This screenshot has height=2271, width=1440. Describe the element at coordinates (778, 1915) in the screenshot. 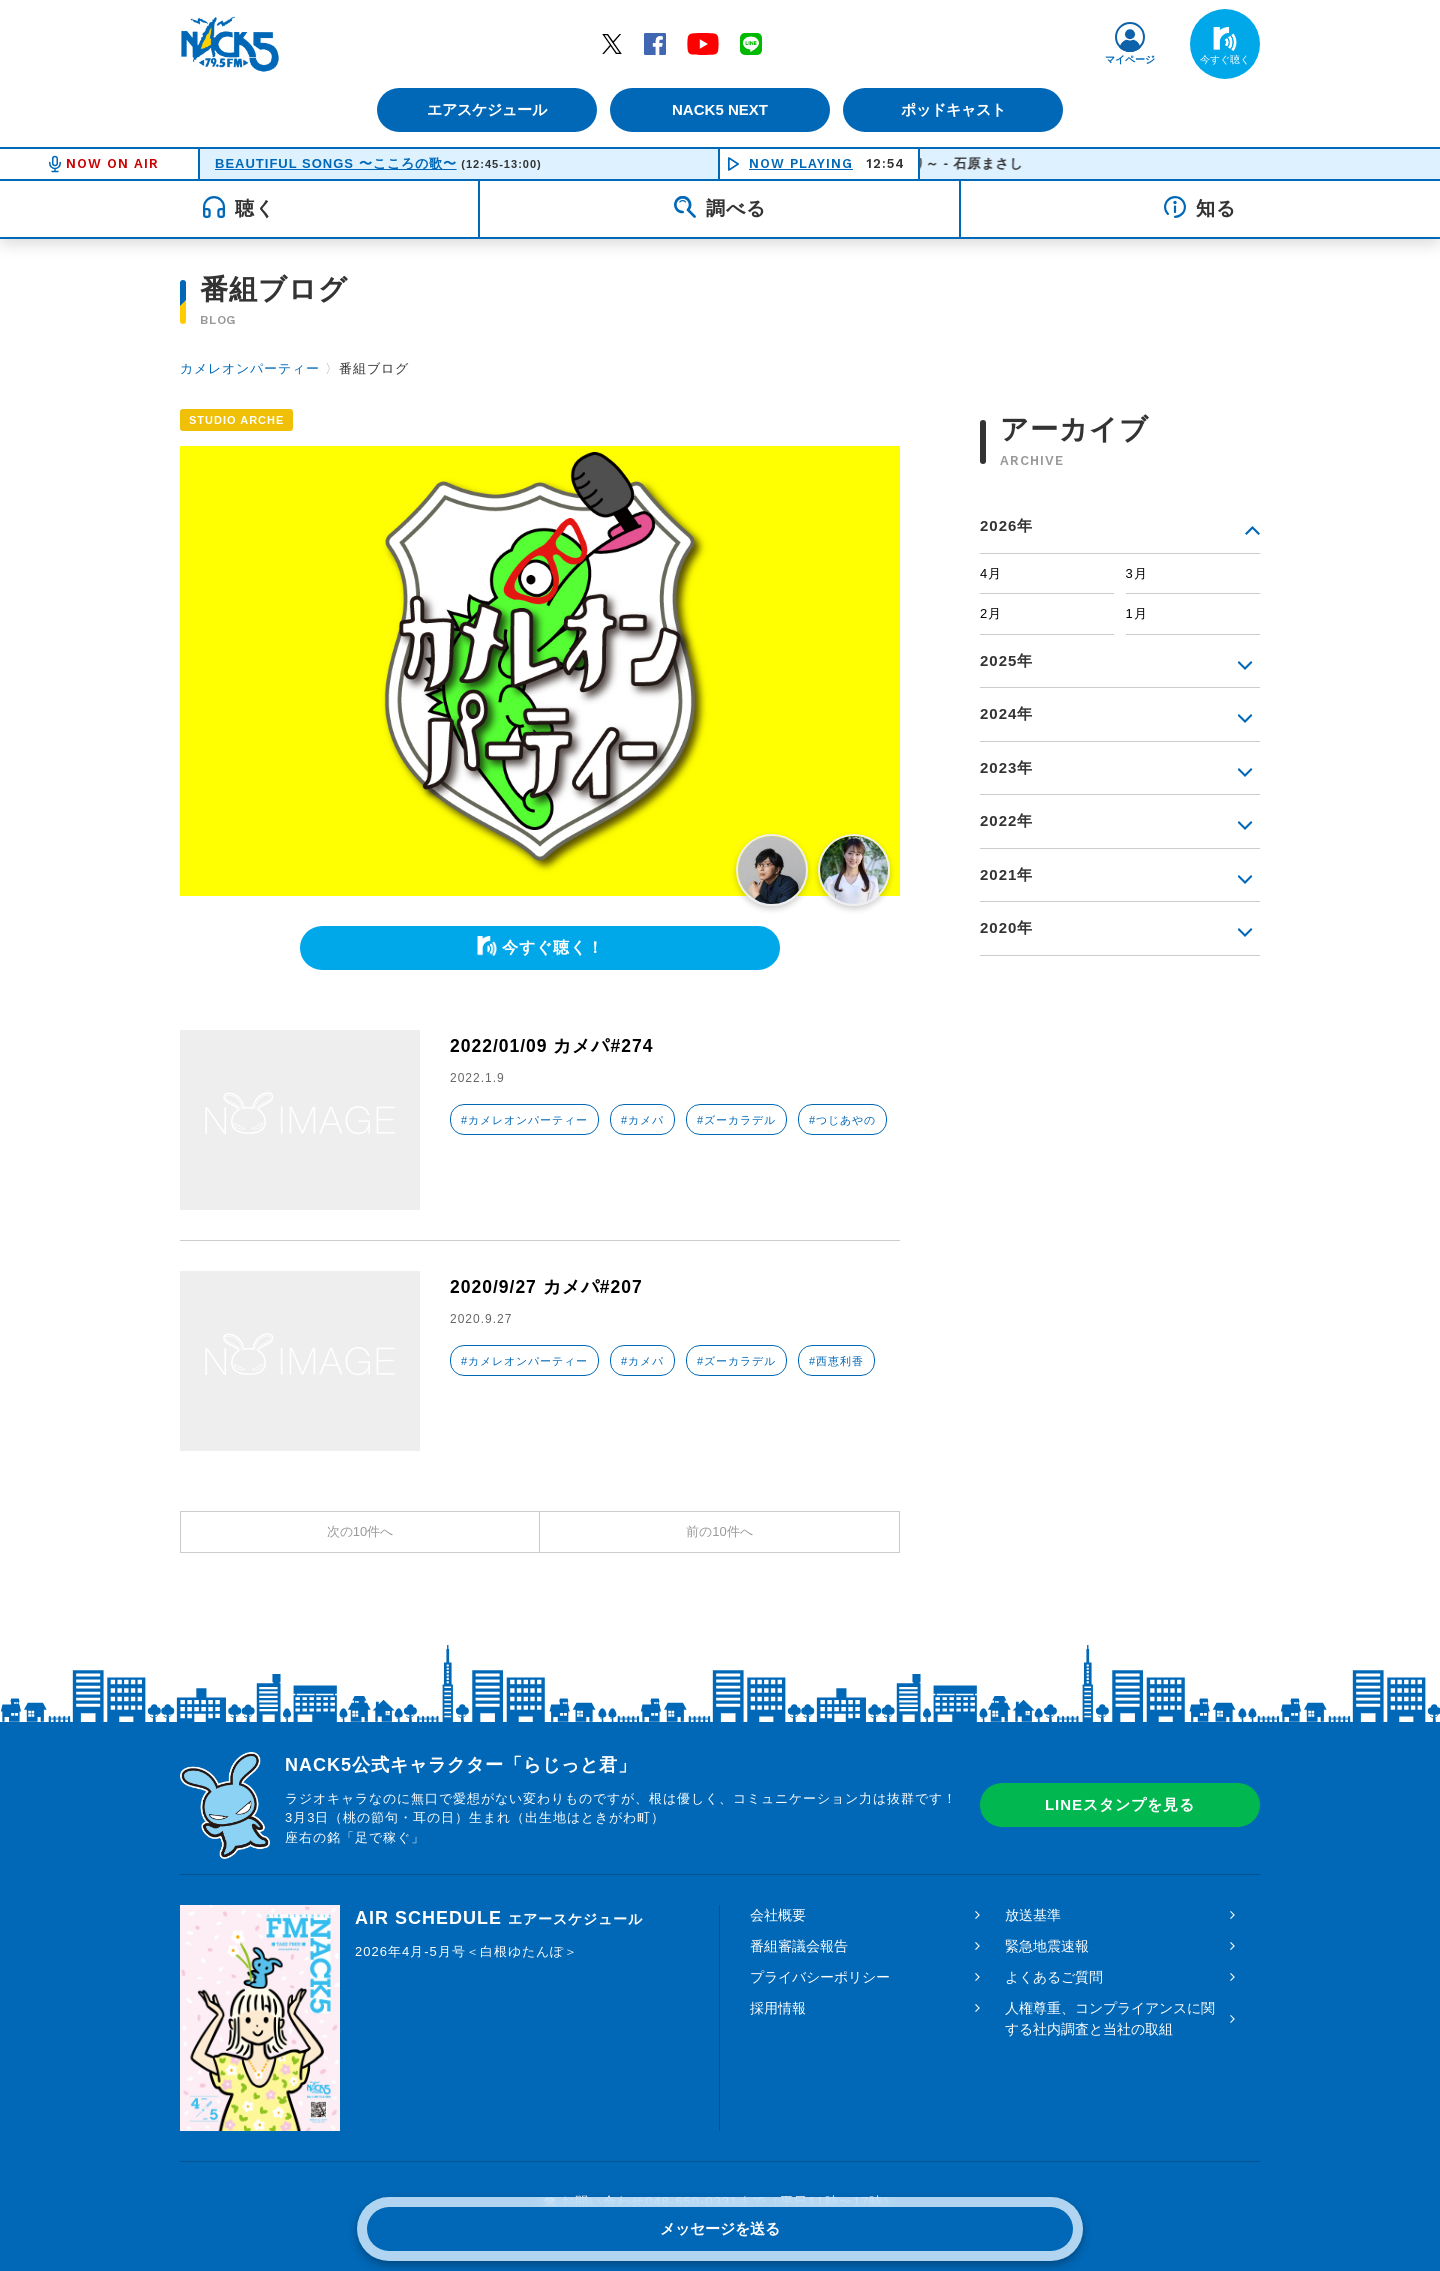

I see `会社概要` at that location.